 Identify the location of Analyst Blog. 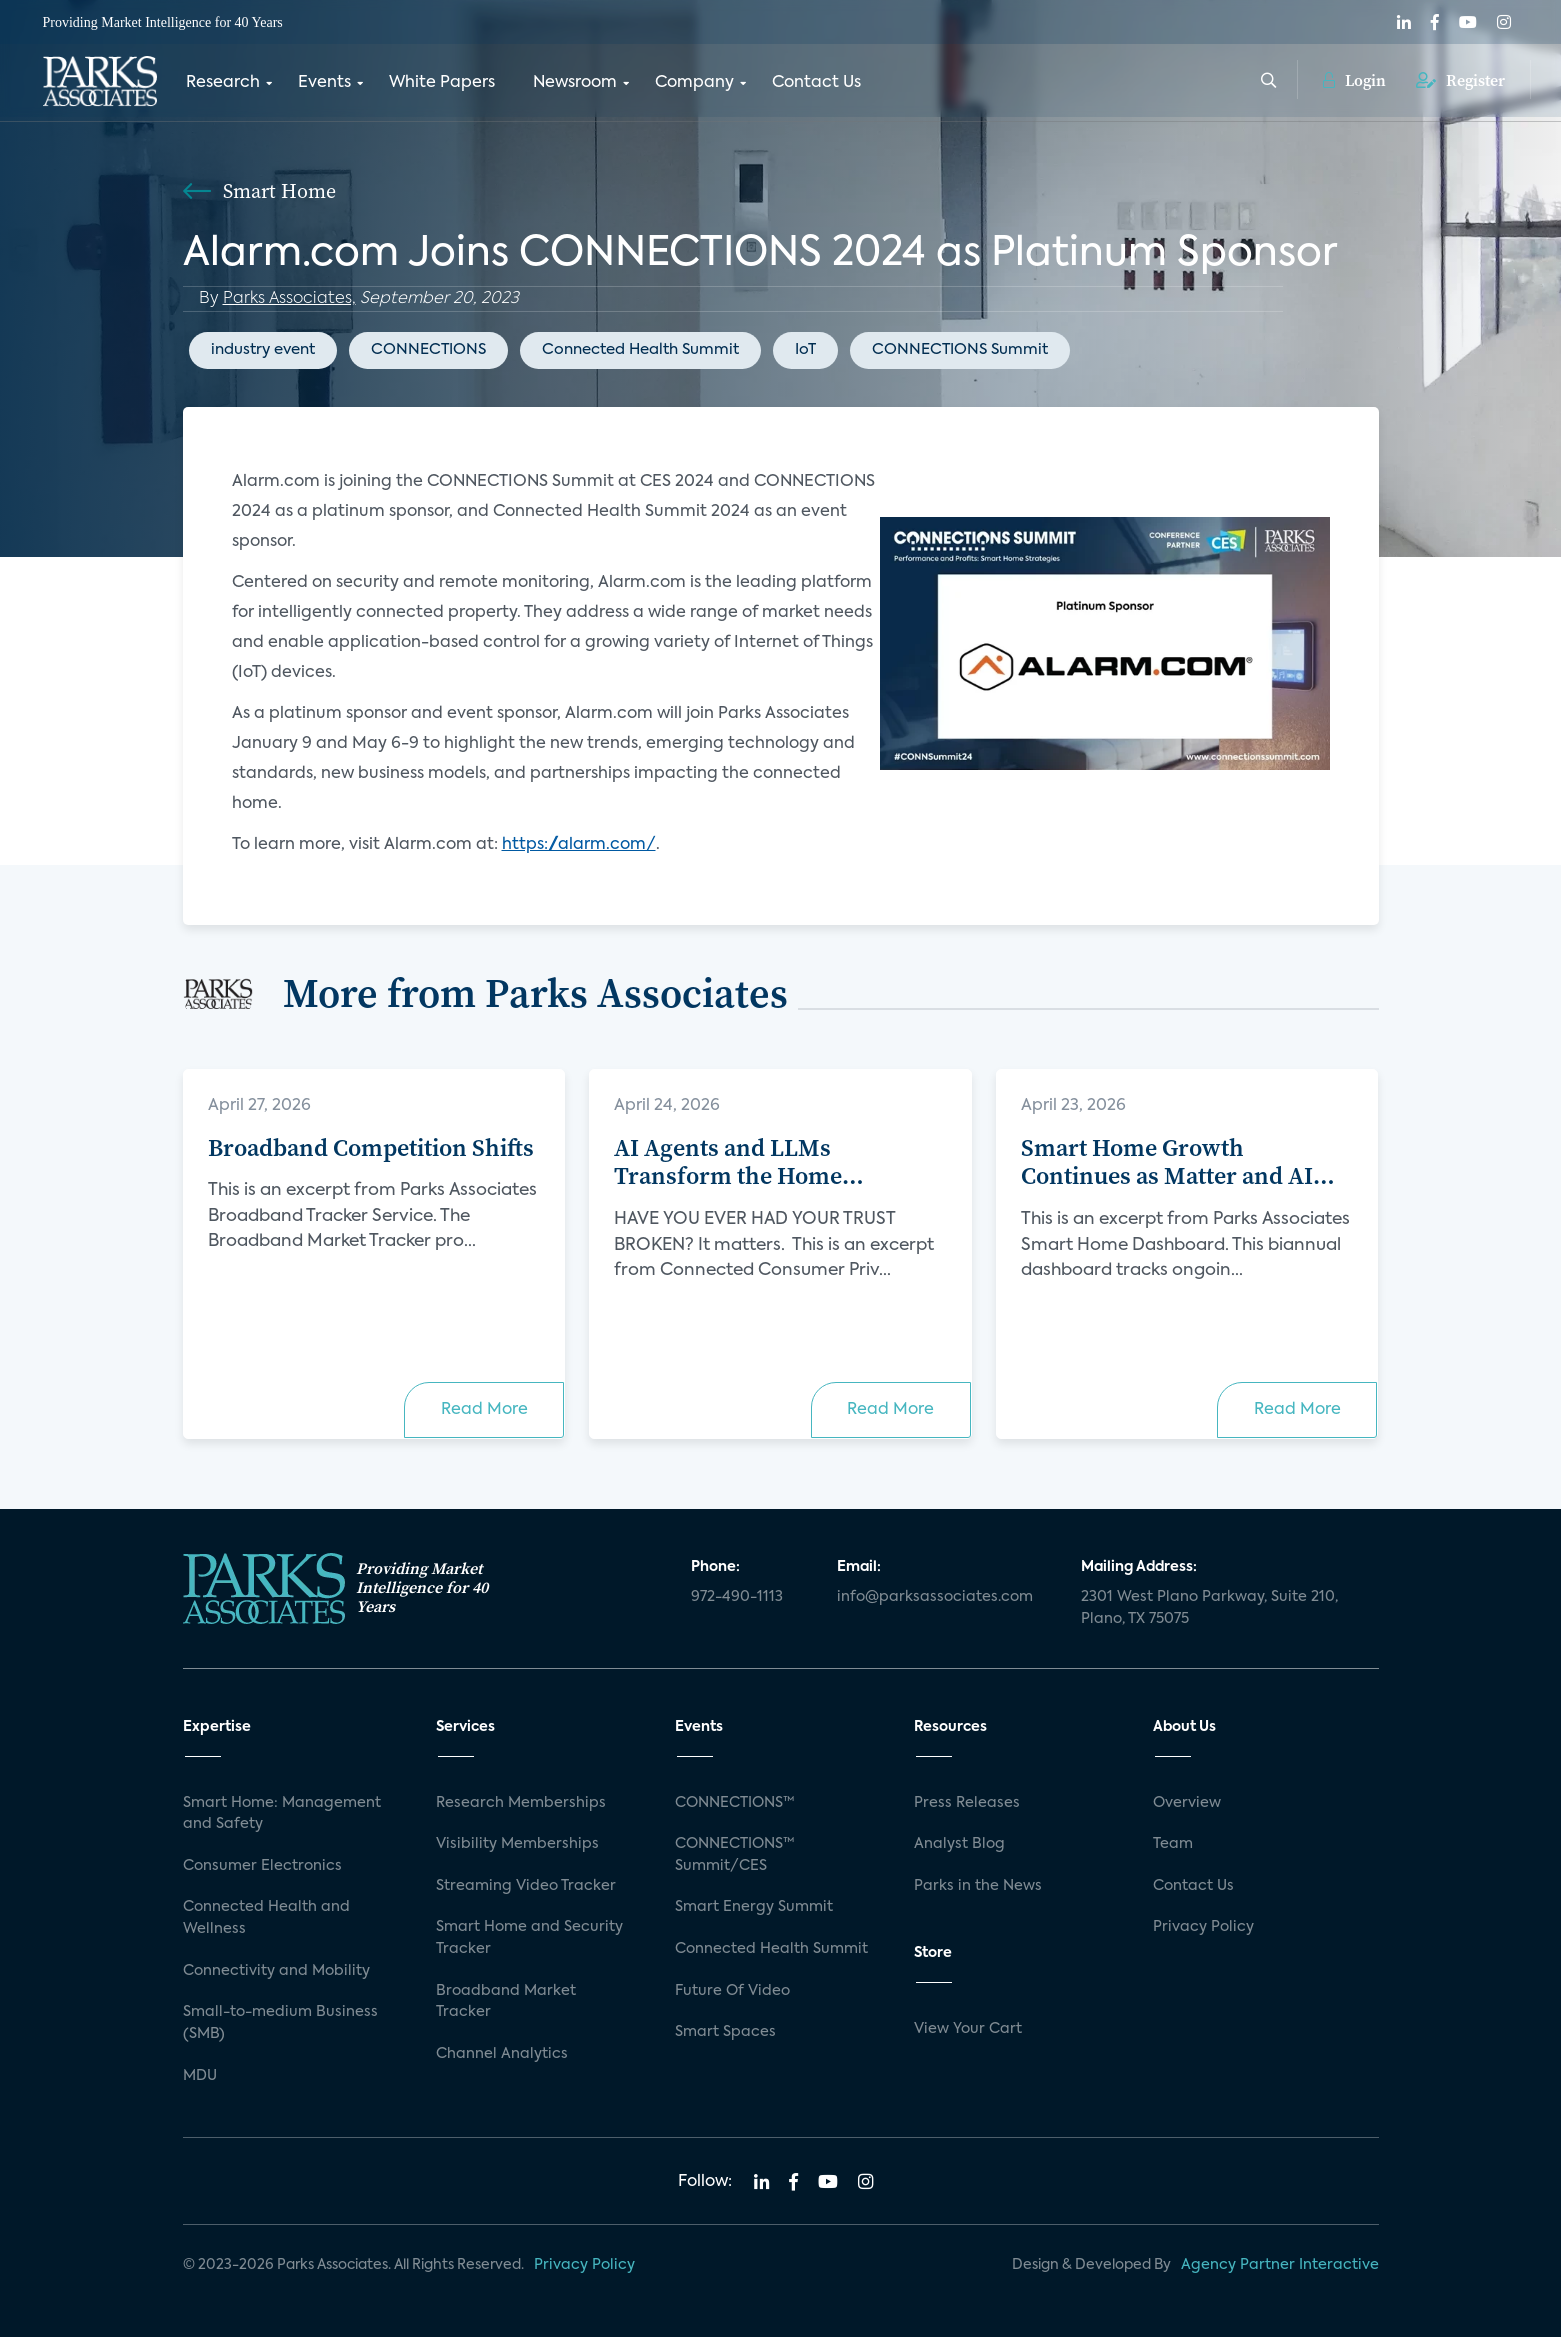
(959, 1844).